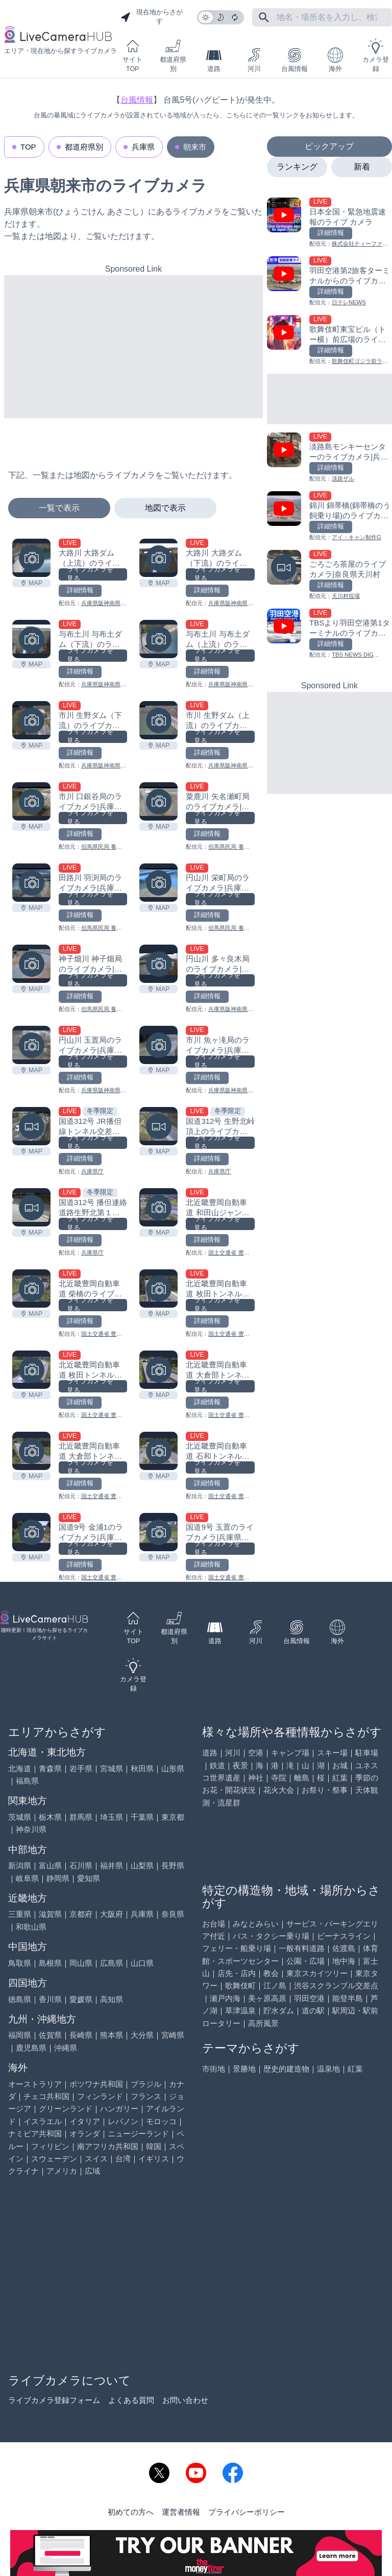  I want to click on ニュージーランド, so click(138, 2133).